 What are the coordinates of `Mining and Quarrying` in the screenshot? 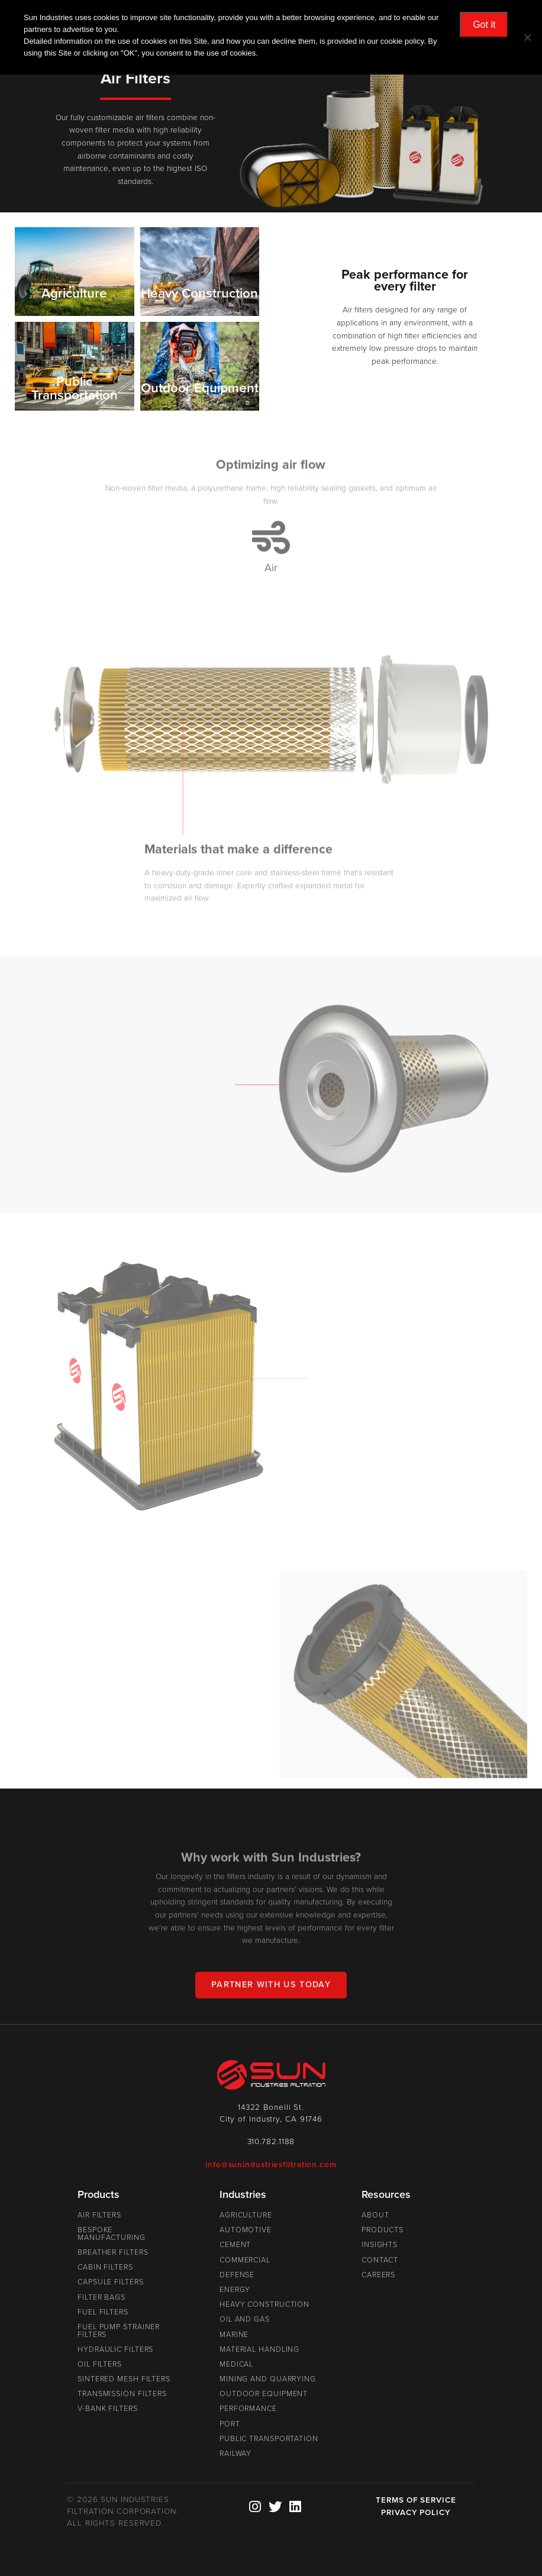 It's located at (268, 2379).